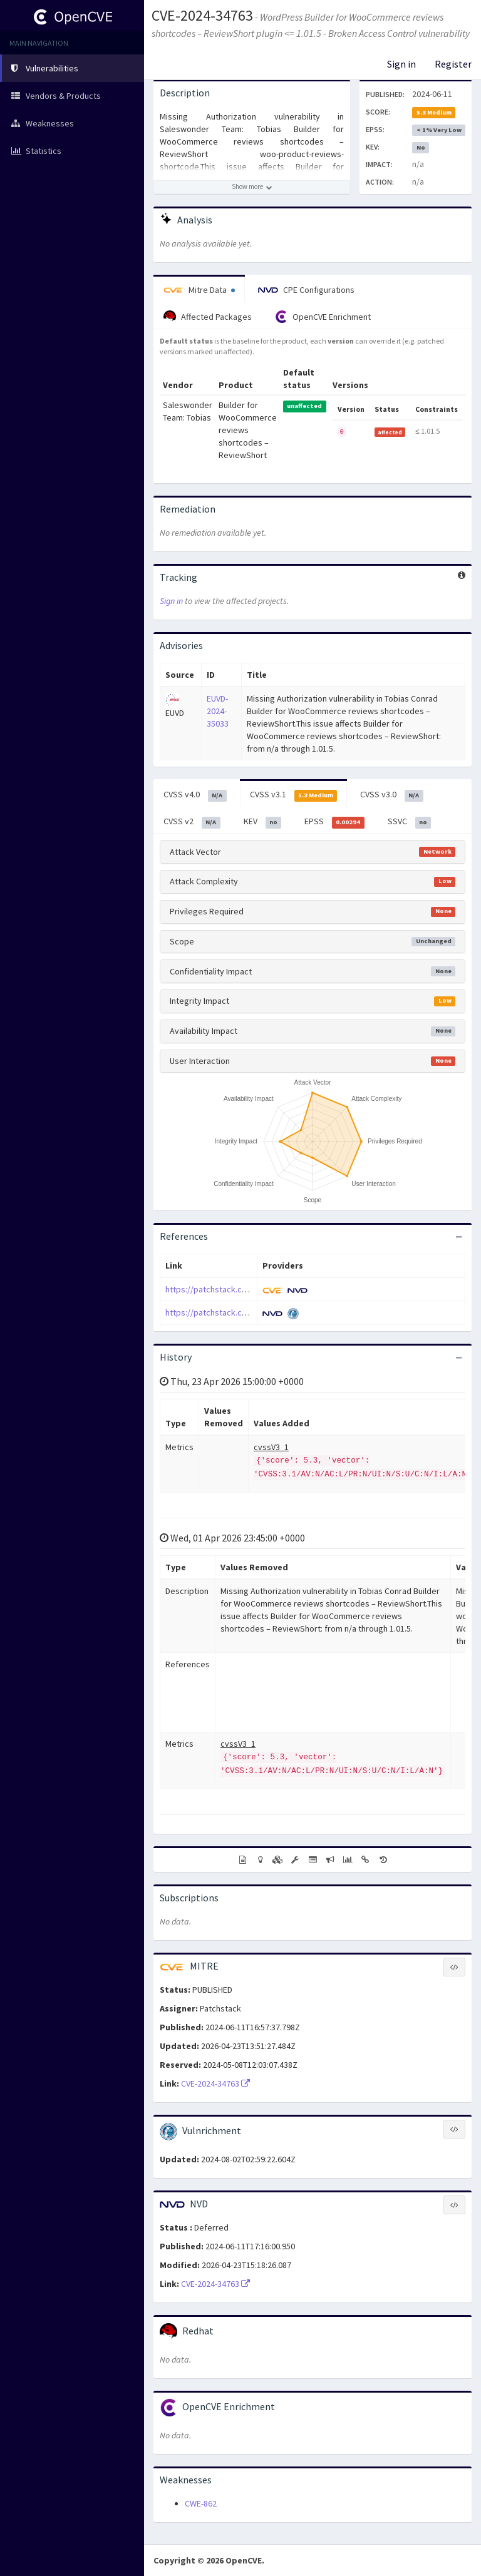 Image resolution: width=481 pixels, height=2576 pixels. I want to click on CVE-2024-34763, so click(202, 15).